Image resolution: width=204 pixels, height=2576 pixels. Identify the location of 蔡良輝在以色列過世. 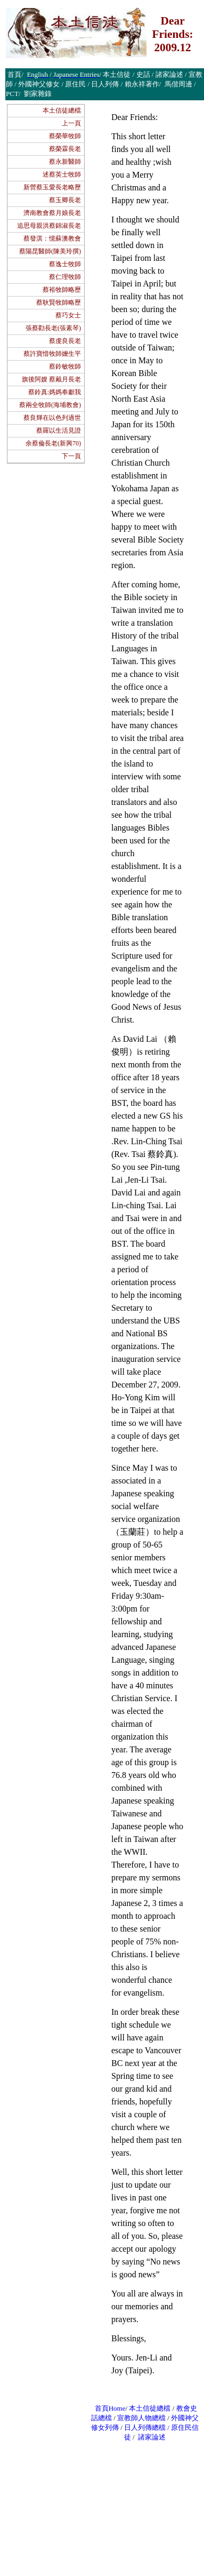
(52, 417).